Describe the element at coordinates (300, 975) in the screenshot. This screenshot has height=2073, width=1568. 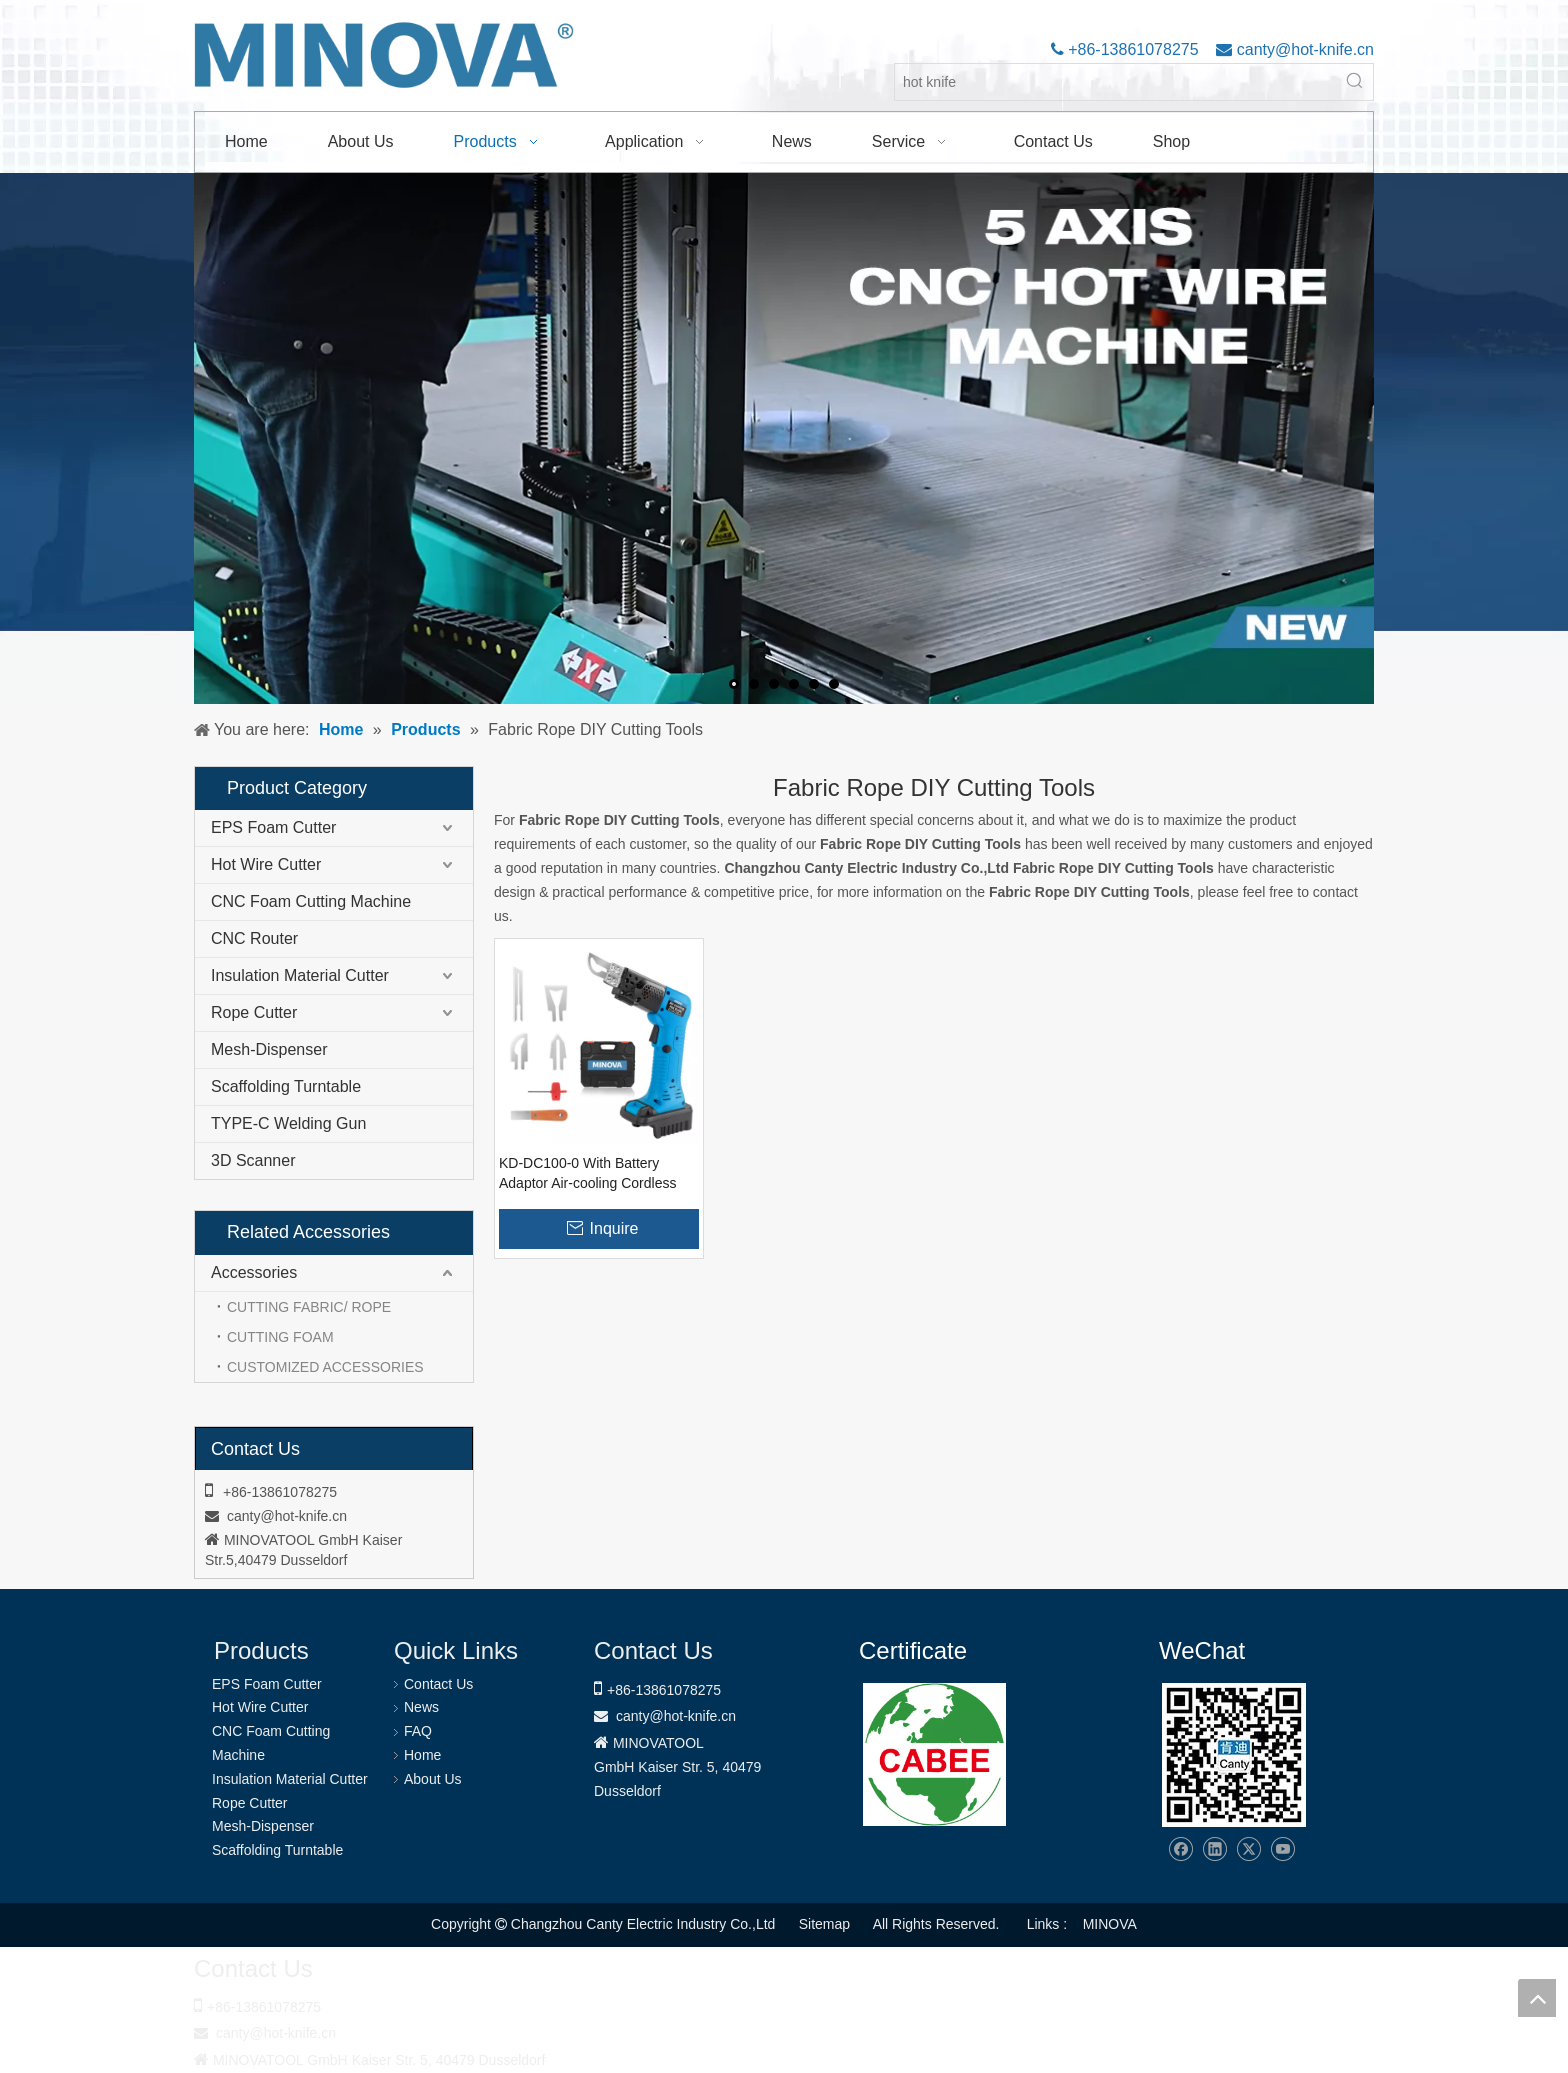
I see `Insulation Material Cutter` at that location.